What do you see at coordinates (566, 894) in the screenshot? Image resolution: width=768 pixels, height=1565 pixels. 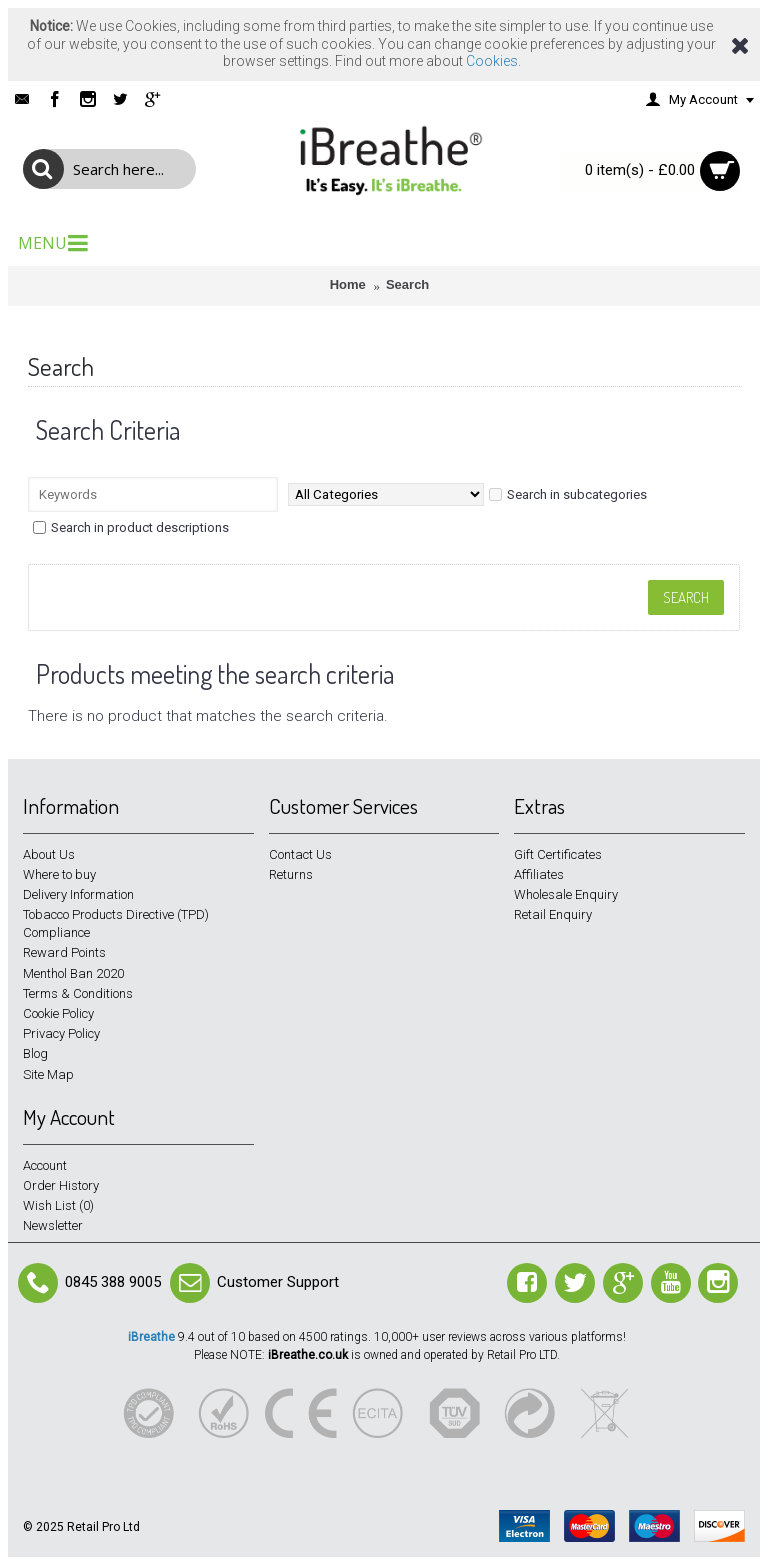 I see `Wholesale Enquiry` at bounding box center [566, 894].